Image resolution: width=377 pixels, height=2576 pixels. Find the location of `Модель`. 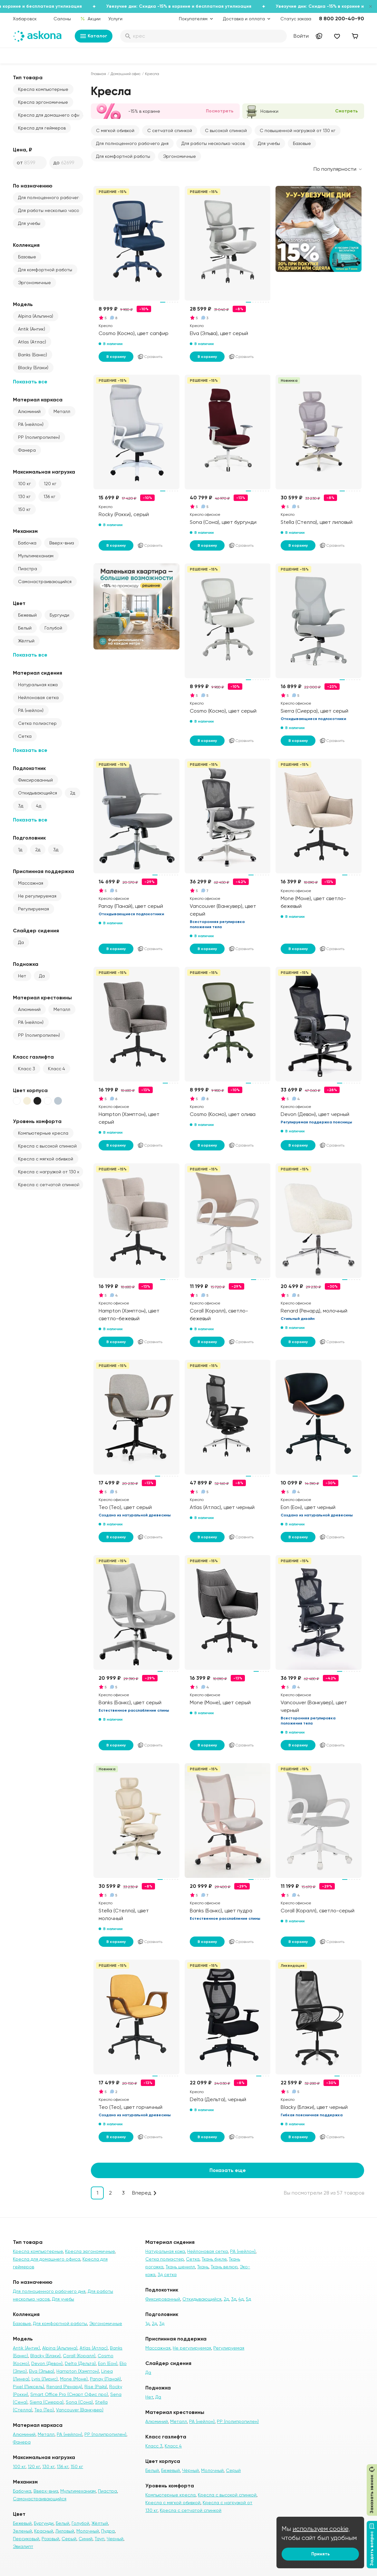

Модель is located at coordinates (23, 304).